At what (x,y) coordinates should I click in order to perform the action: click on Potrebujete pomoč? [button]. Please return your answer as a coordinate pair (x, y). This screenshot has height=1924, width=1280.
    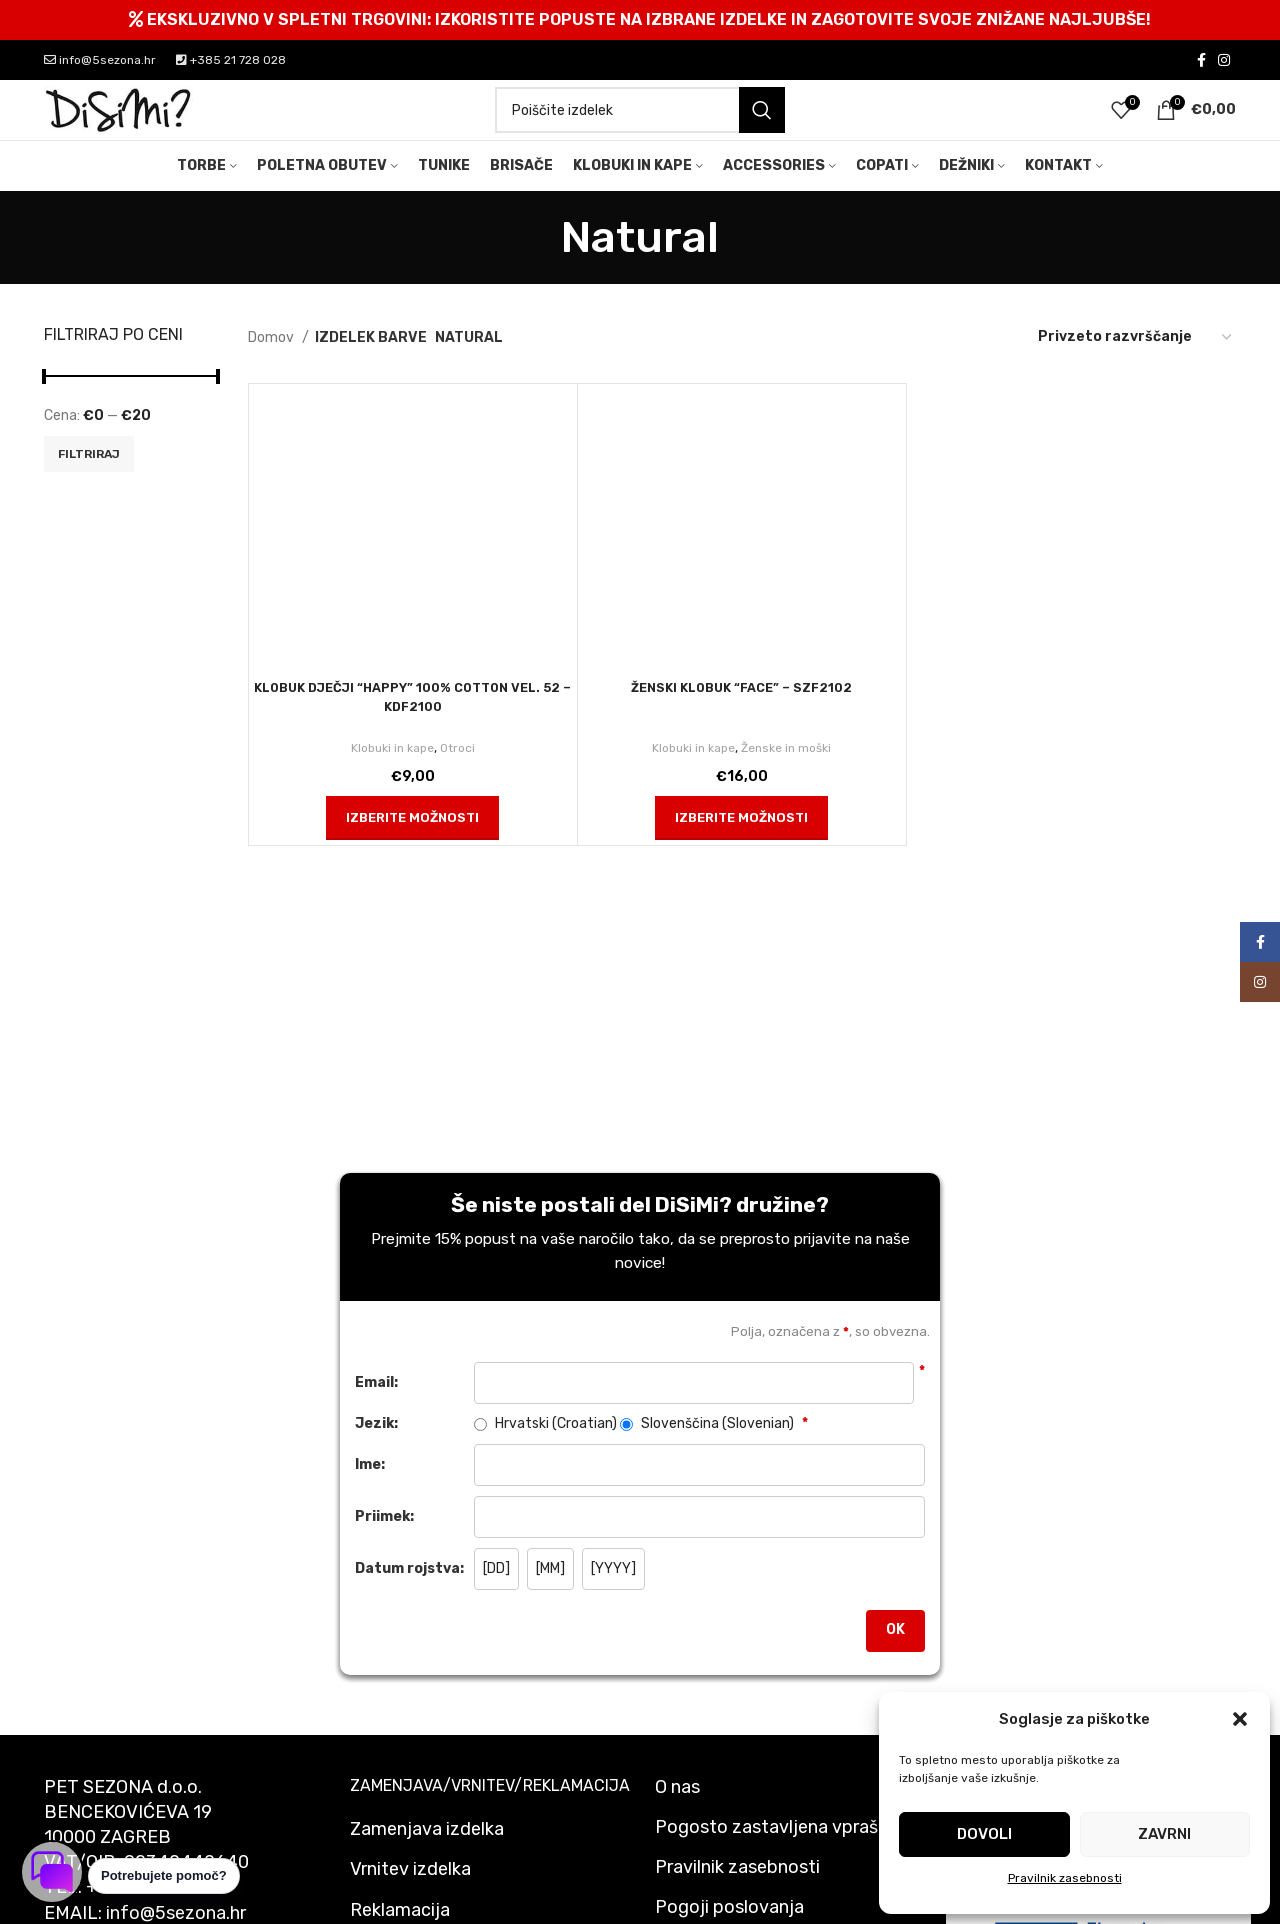
    Looking at the image, I should click on (164, 1875).